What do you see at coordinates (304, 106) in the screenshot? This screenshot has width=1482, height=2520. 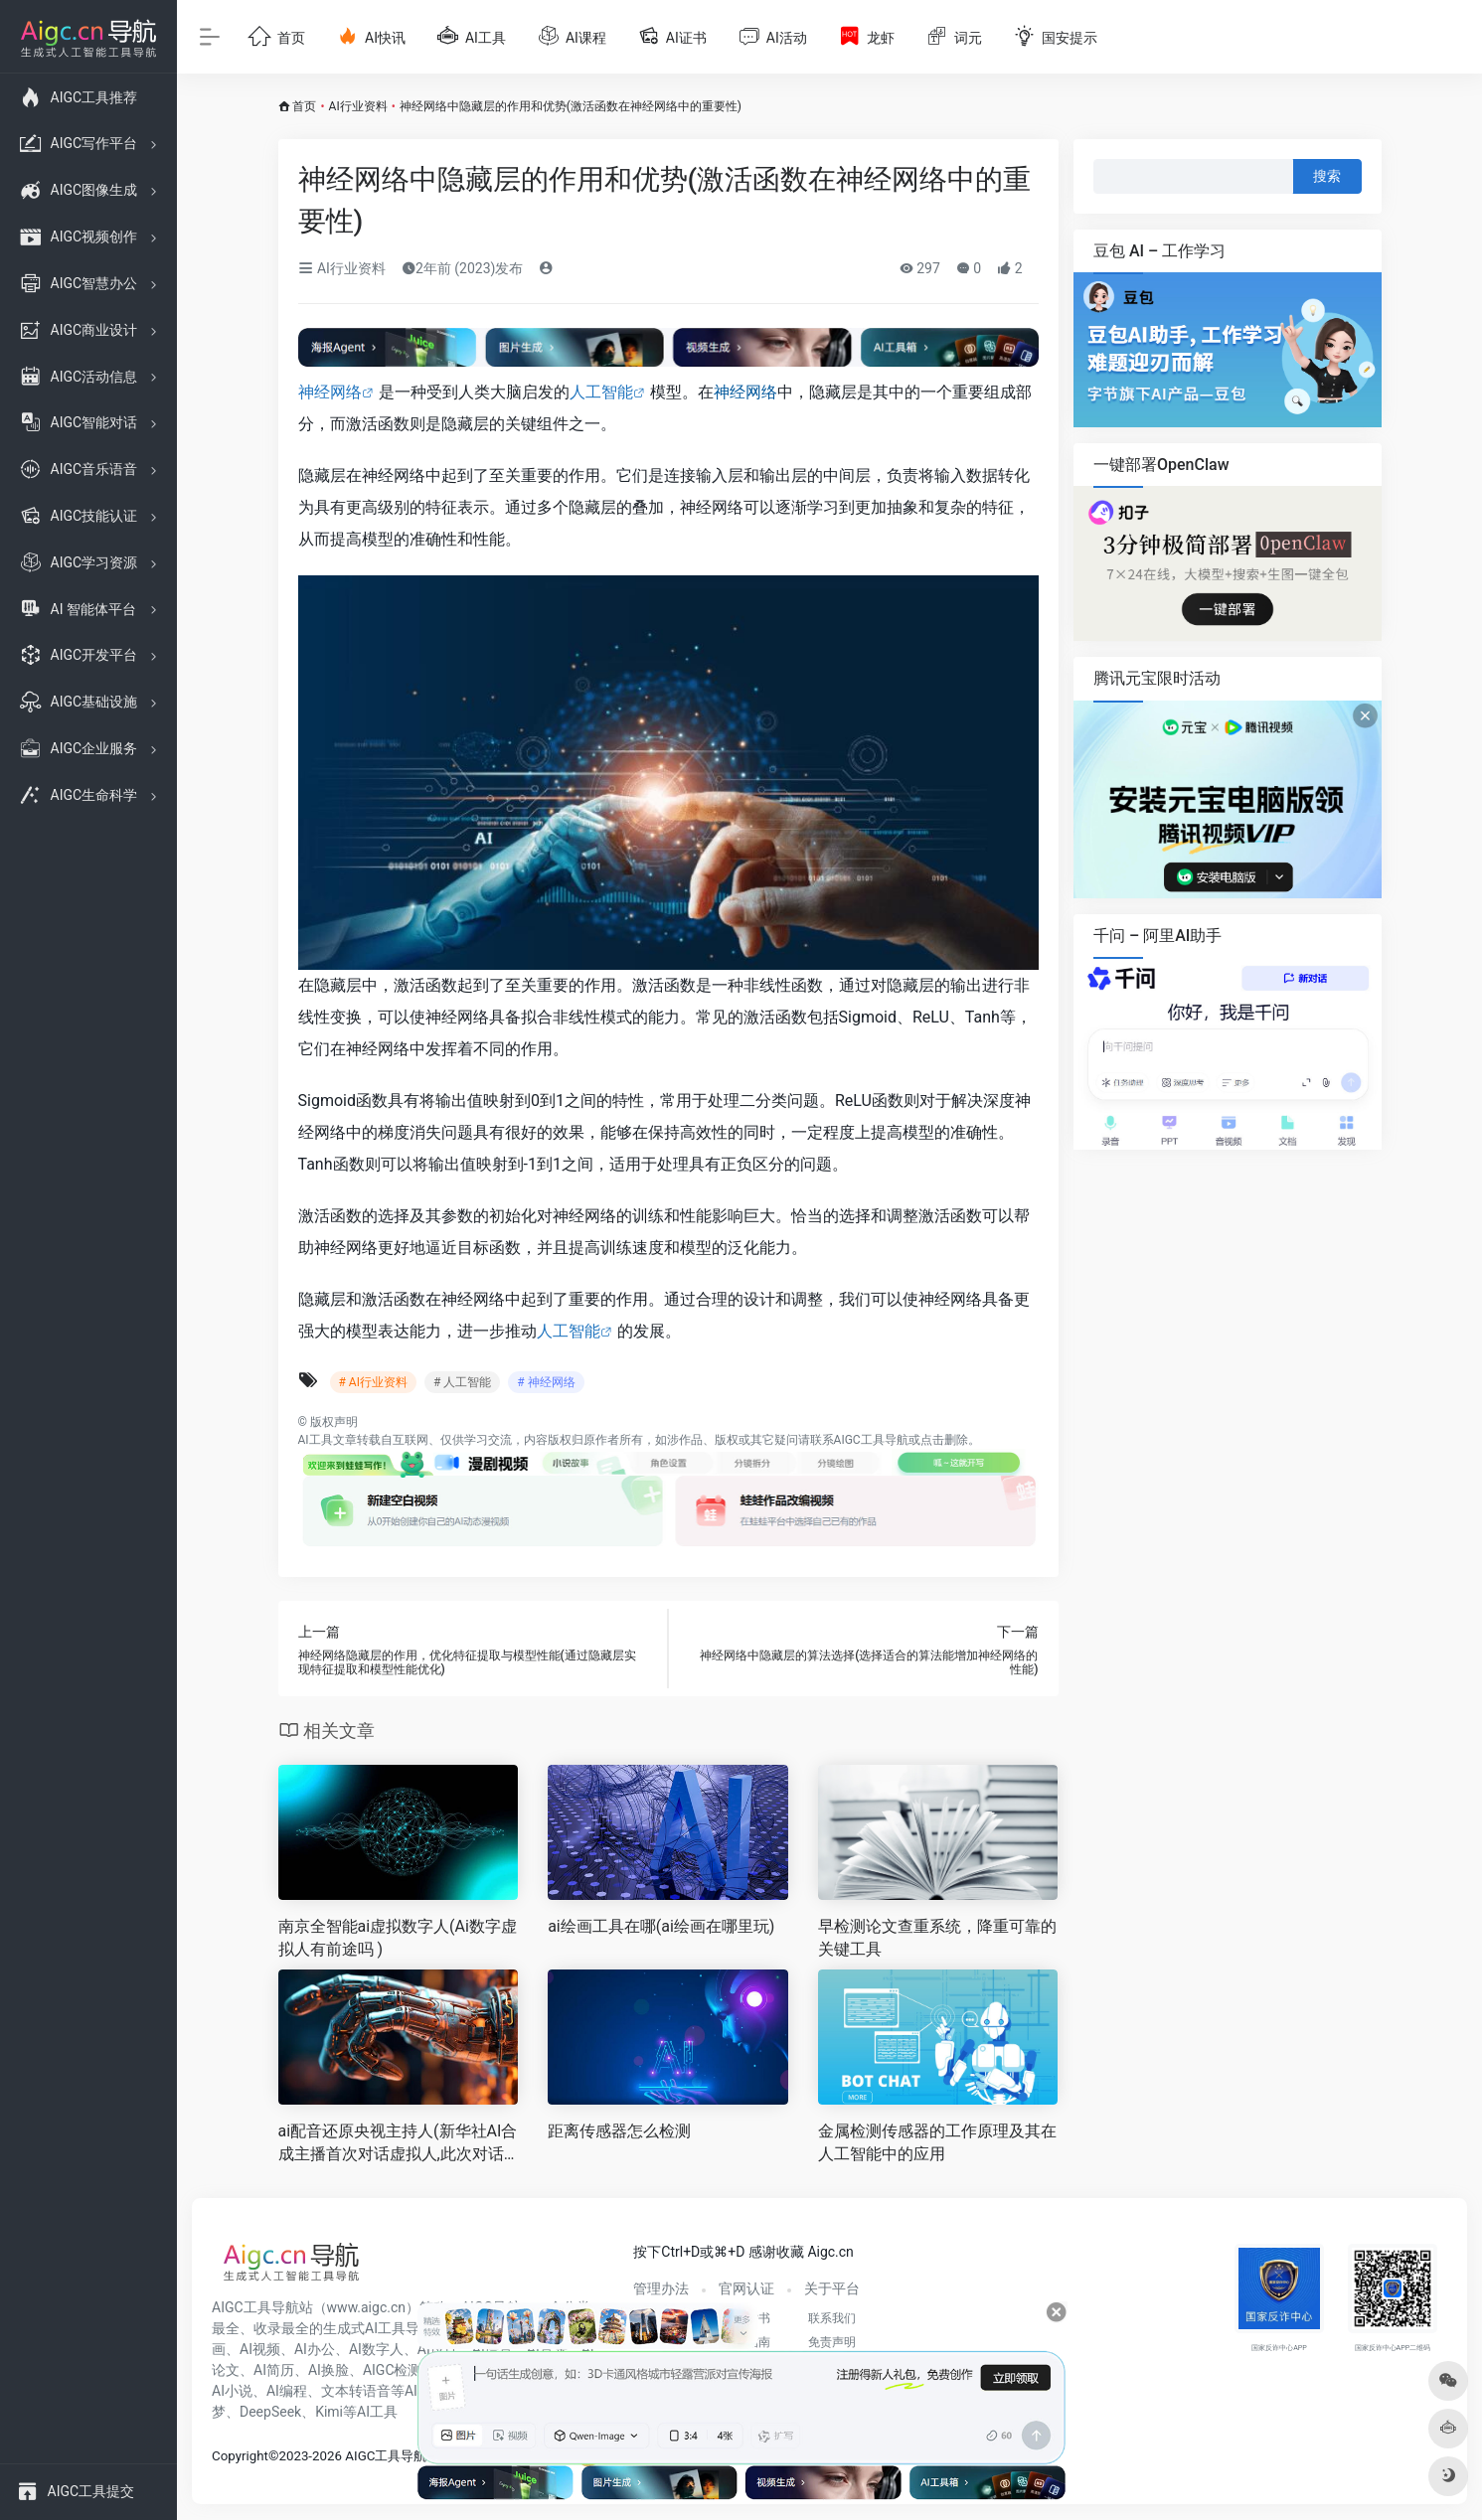 I see `首页` at bounding box center [304, 106].